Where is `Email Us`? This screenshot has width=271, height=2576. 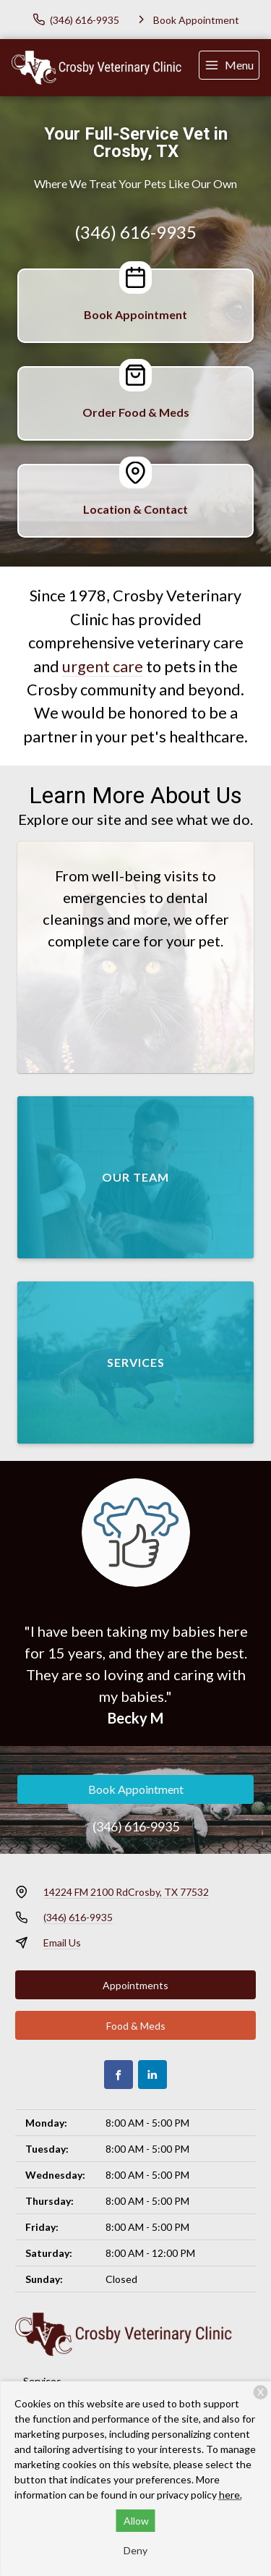 Email Us is located at coordinates (62, 1942).